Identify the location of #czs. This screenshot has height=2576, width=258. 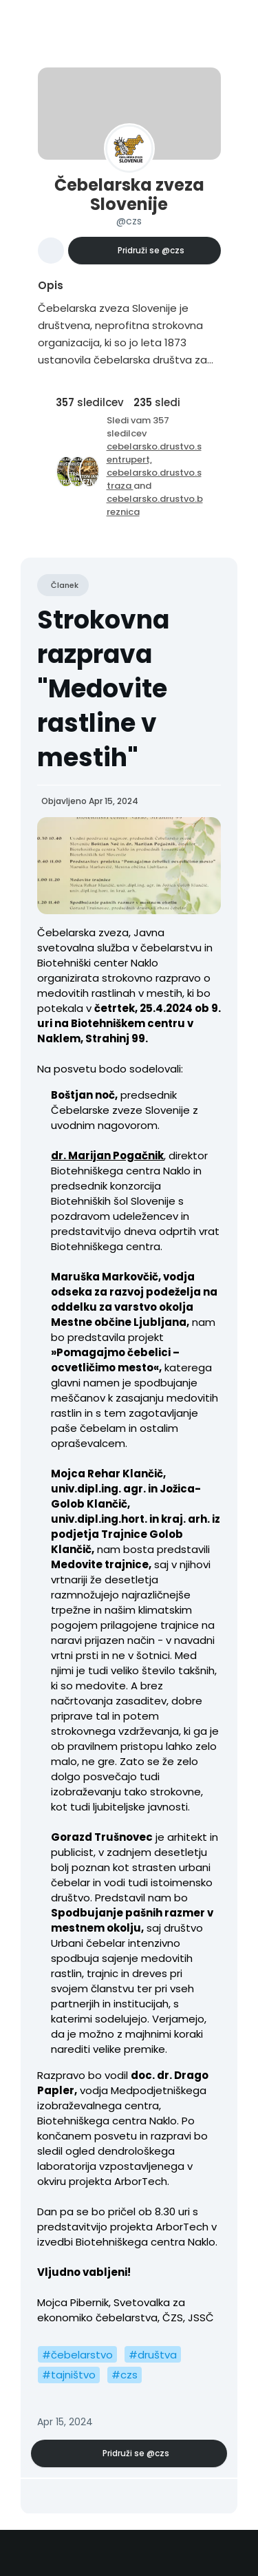
(124, 2374).